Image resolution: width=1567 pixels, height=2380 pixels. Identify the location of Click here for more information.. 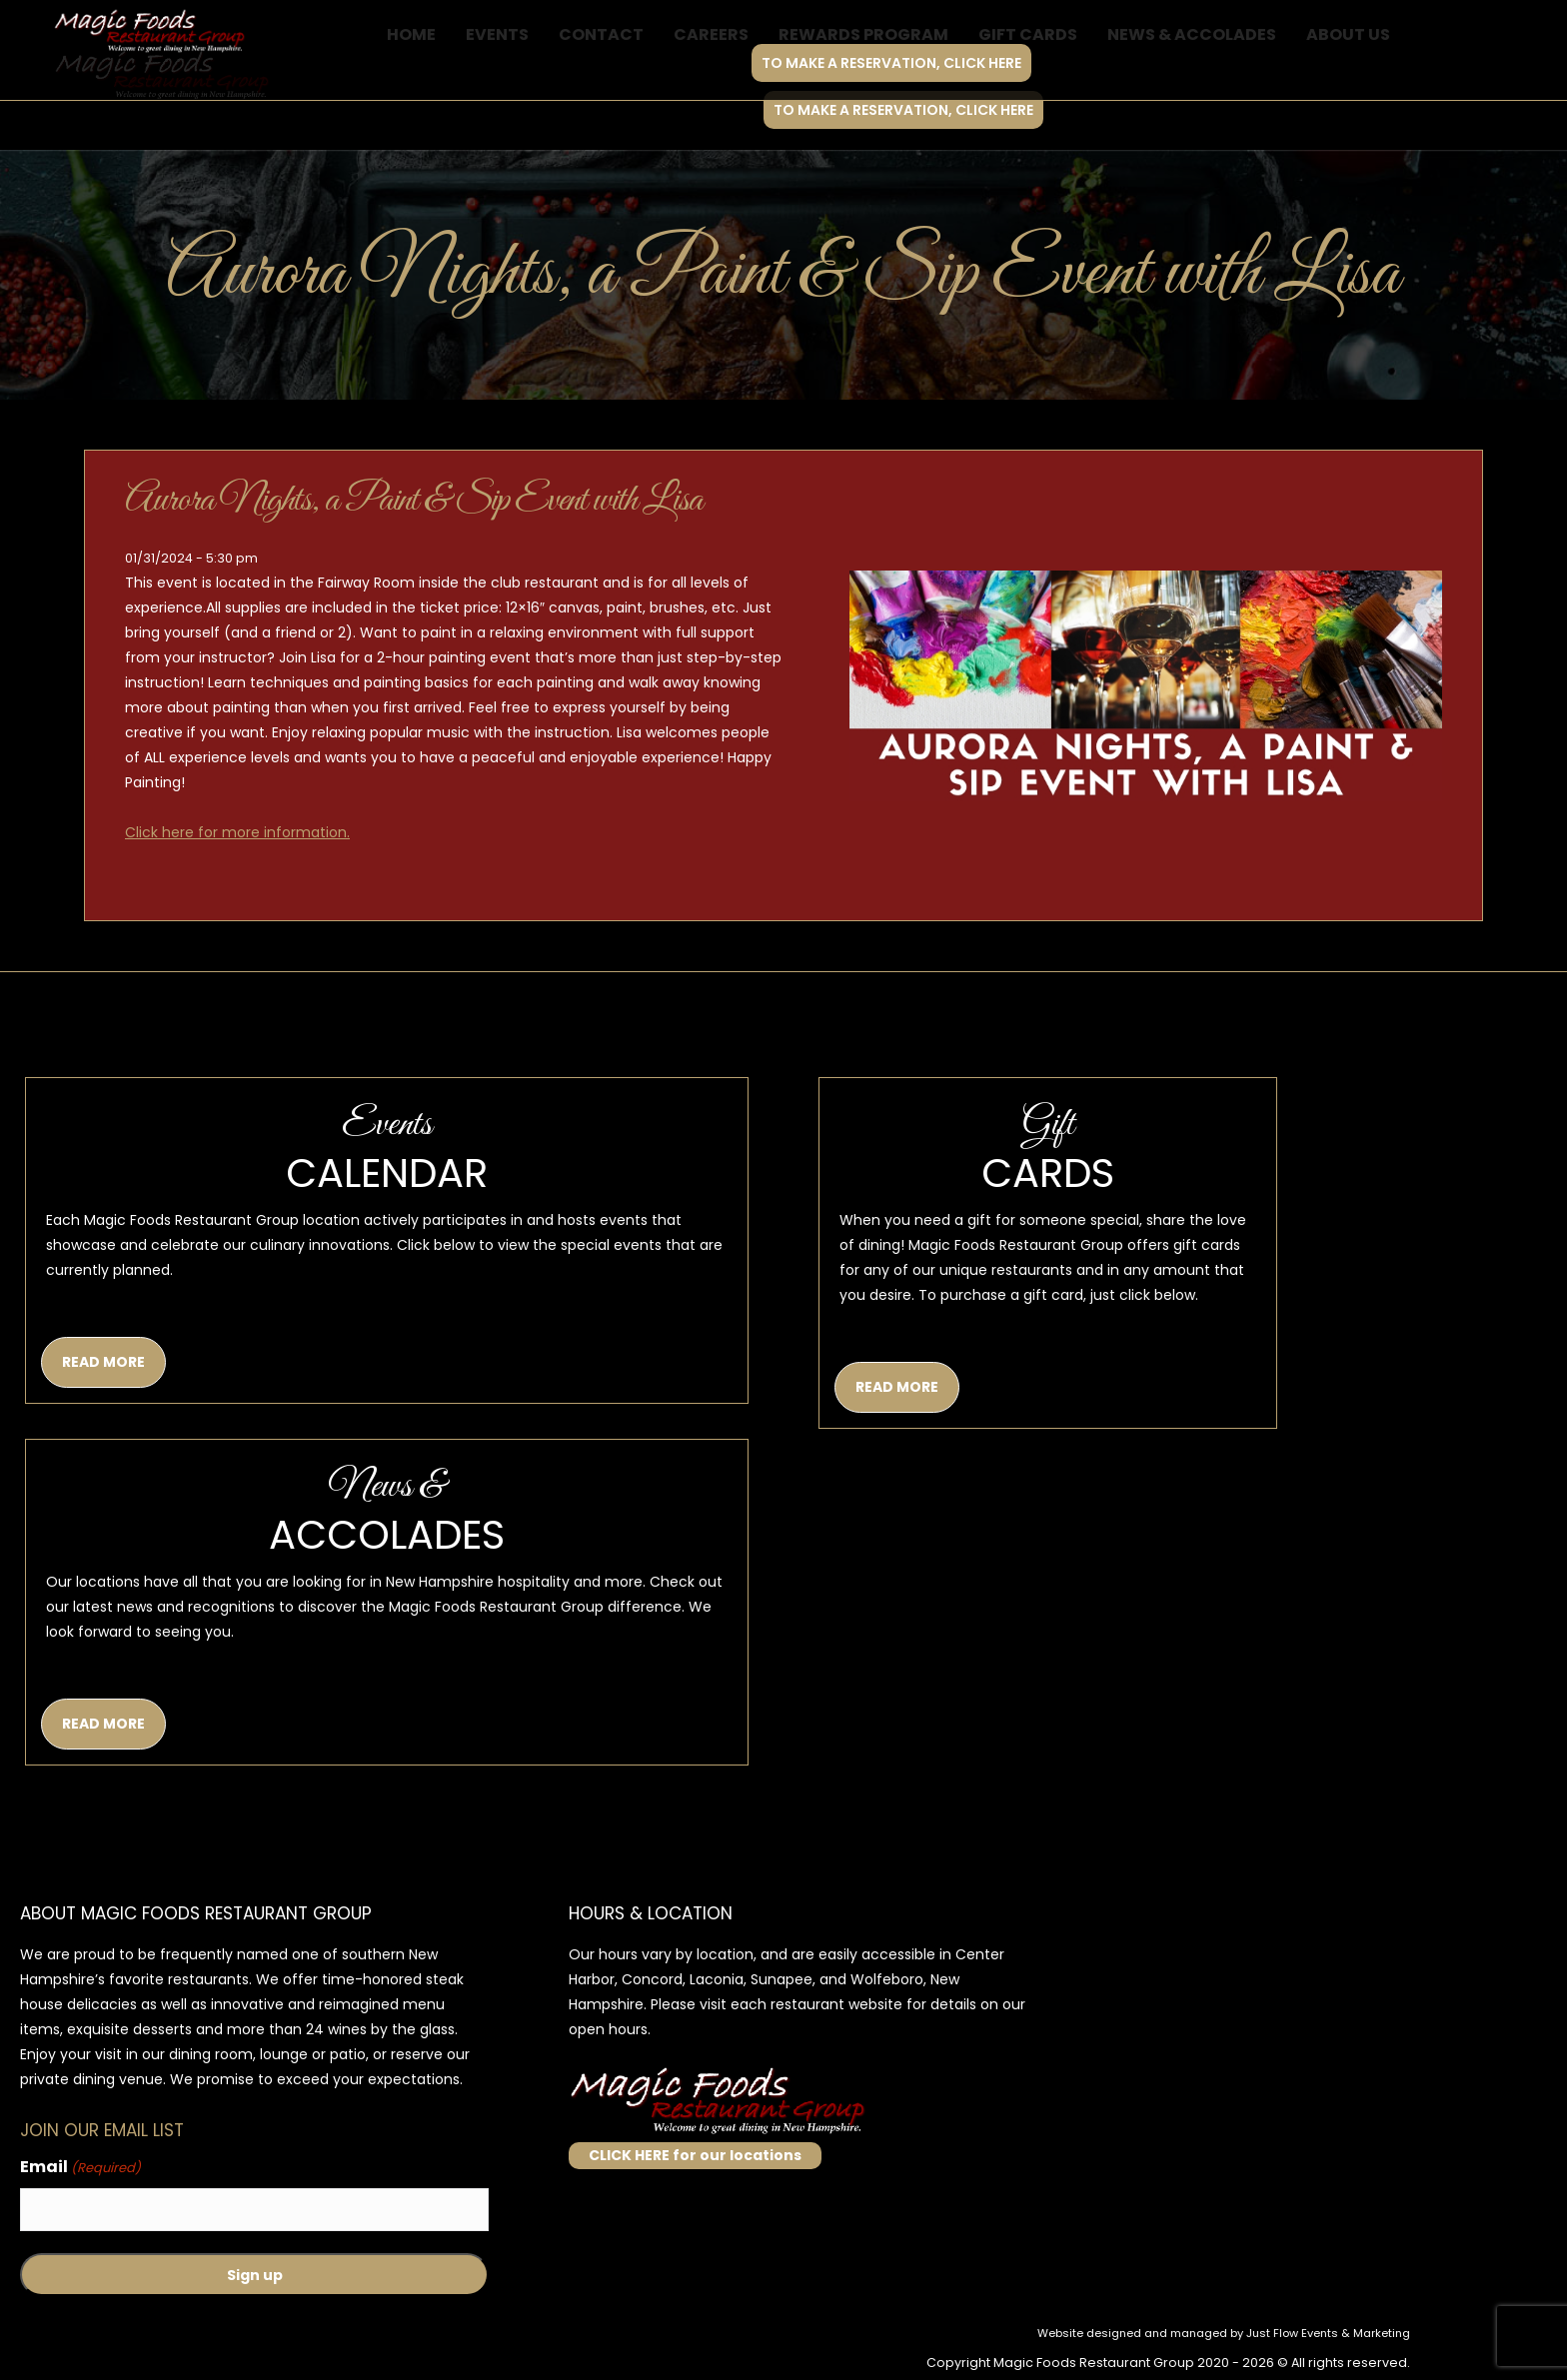
(237, 832).